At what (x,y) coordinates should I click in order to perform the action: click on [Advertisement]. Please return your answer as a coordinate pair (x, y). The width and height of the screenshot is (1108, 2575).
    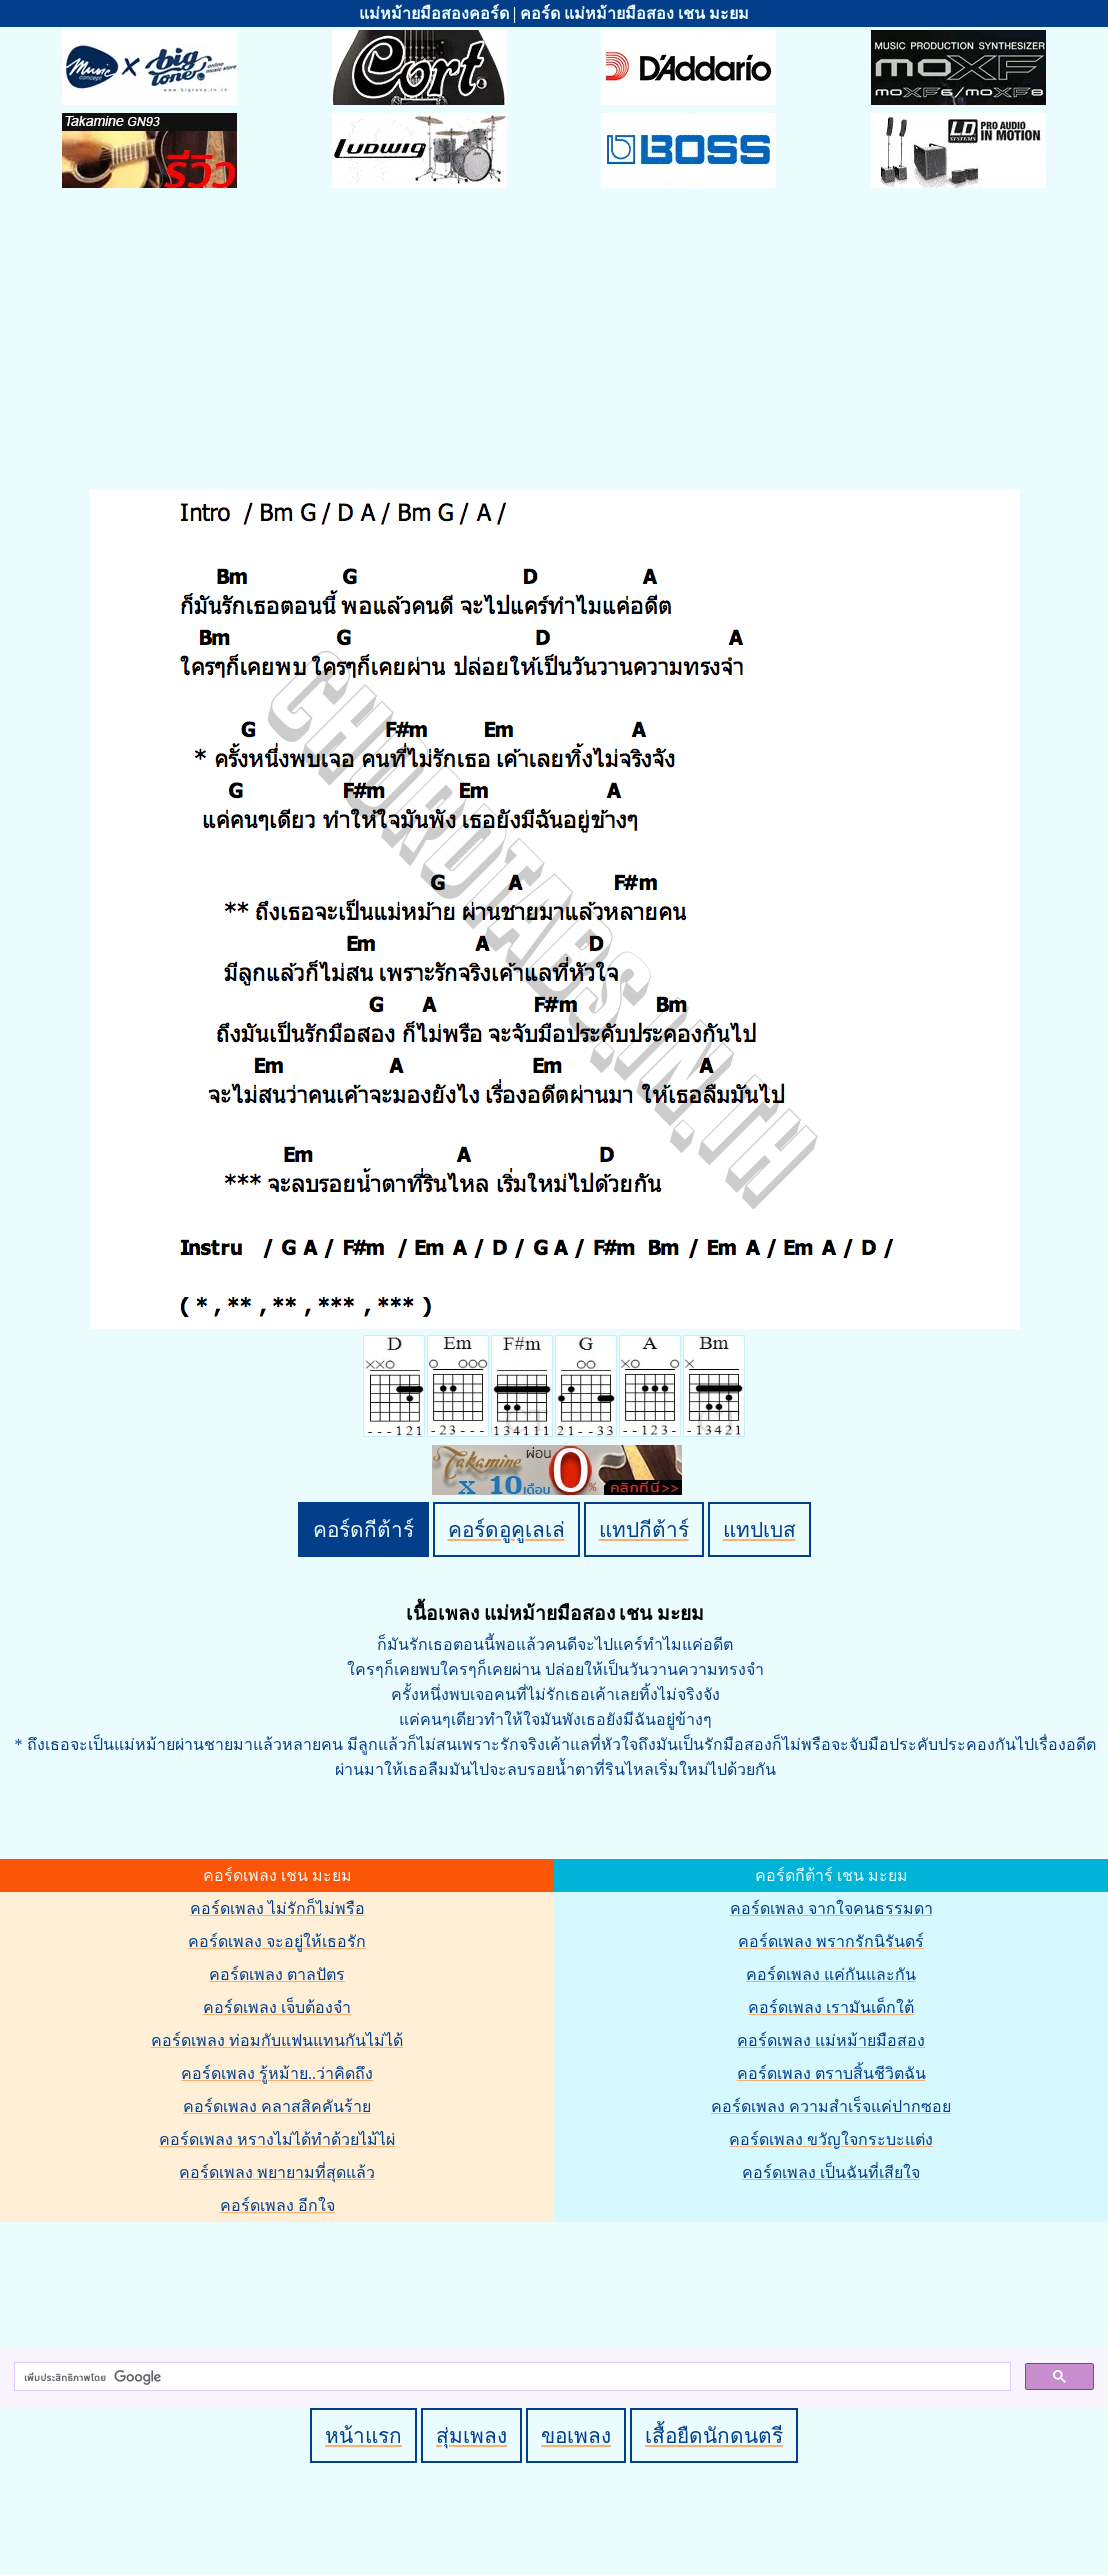
    Looking at the image, I should click on (554, 338).